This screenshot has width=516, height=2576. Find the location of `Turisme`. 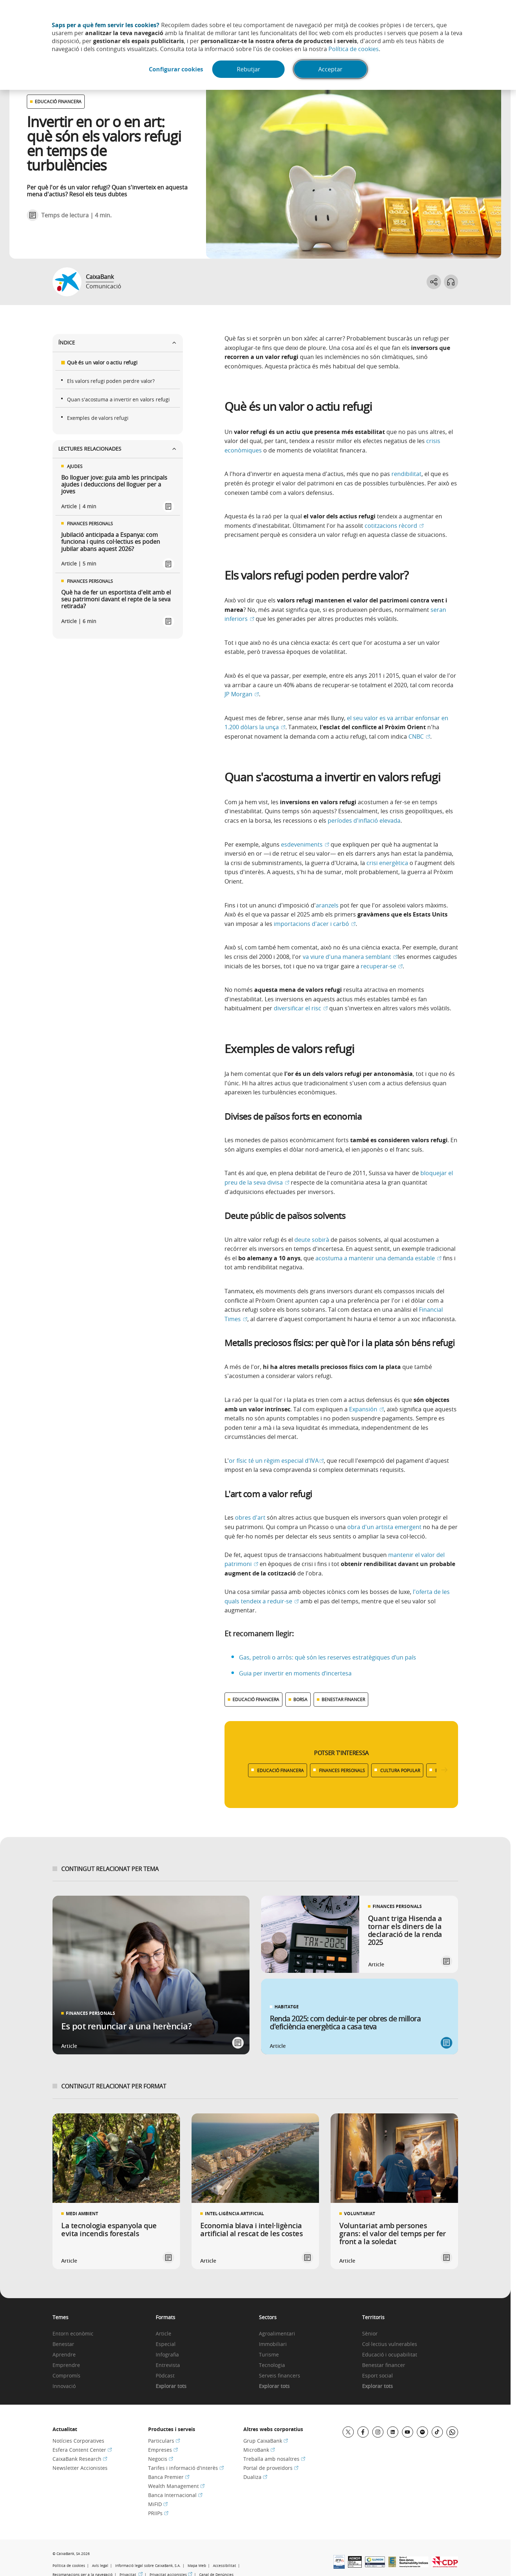

Turisme is located at coordinates (269, 2355).